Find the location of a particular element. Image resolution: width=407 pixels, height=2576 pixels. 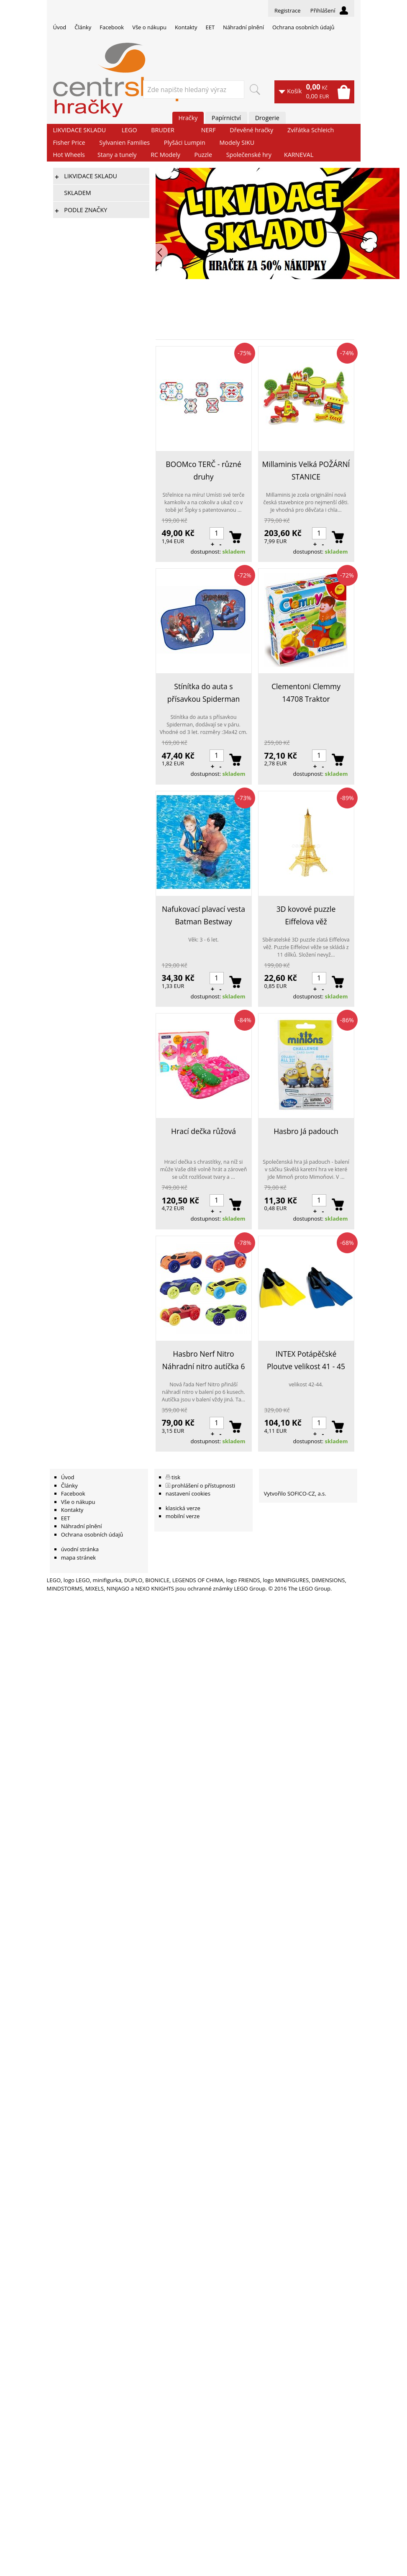

LEGO is located at coordinates (129, 130).